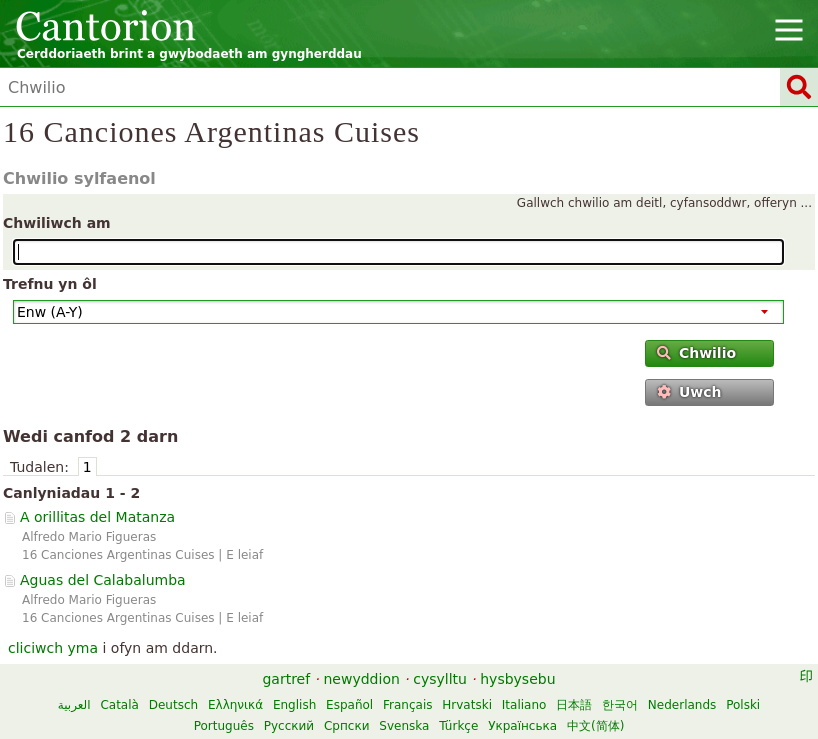  I want to click on 中文(简体), so click(595, 726).